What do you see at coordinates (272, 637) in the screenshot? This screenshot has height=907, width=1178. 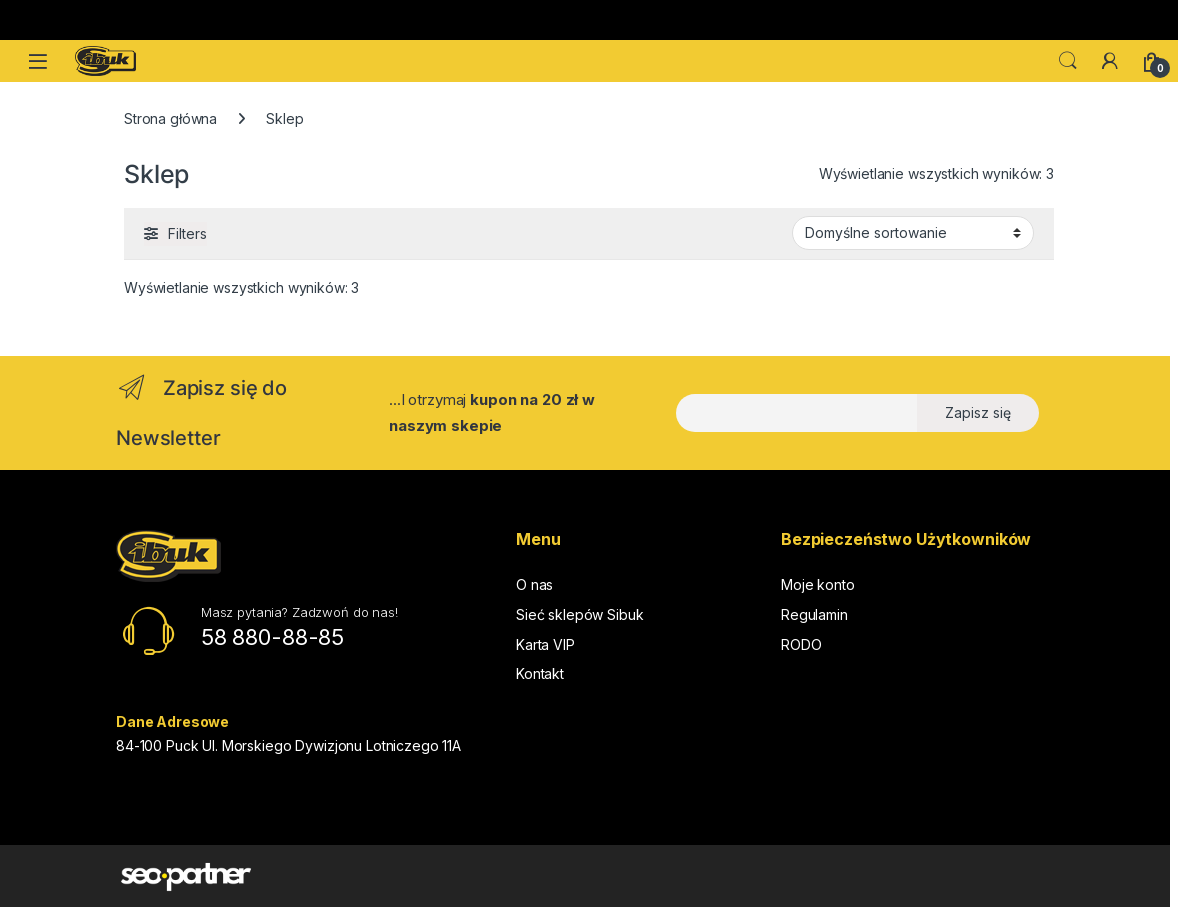 I see `58 880-88-85` at bounding box center [272, 637].